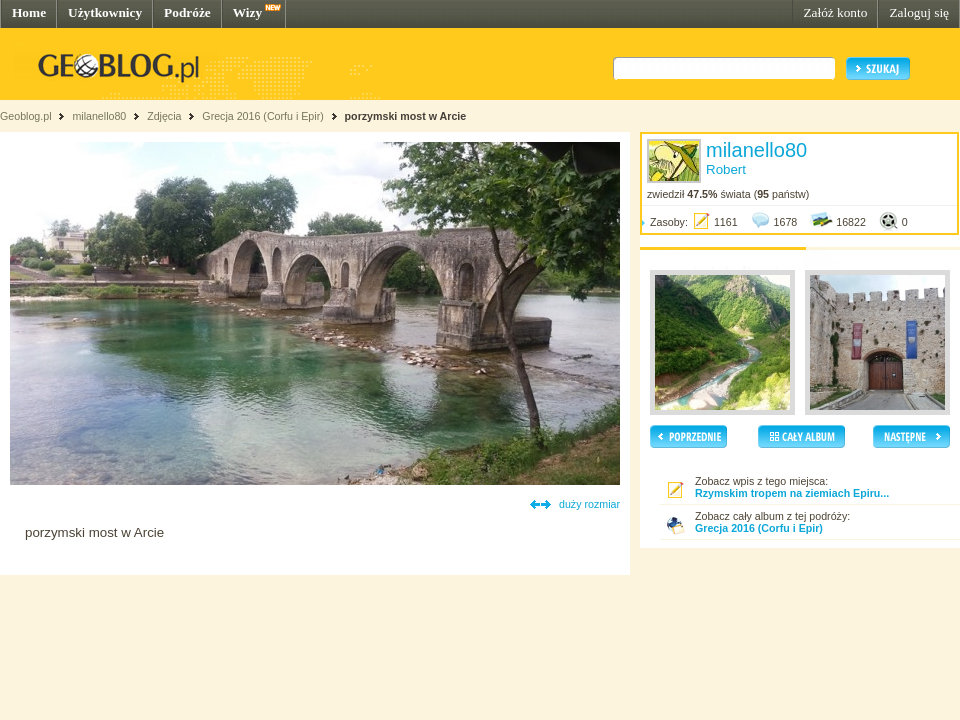  What do you see at coordinates (792, 493) in the screenshot?
I see `Rzymskim tropem na ziemiach Epiru...` at bounding box center [792, 493].